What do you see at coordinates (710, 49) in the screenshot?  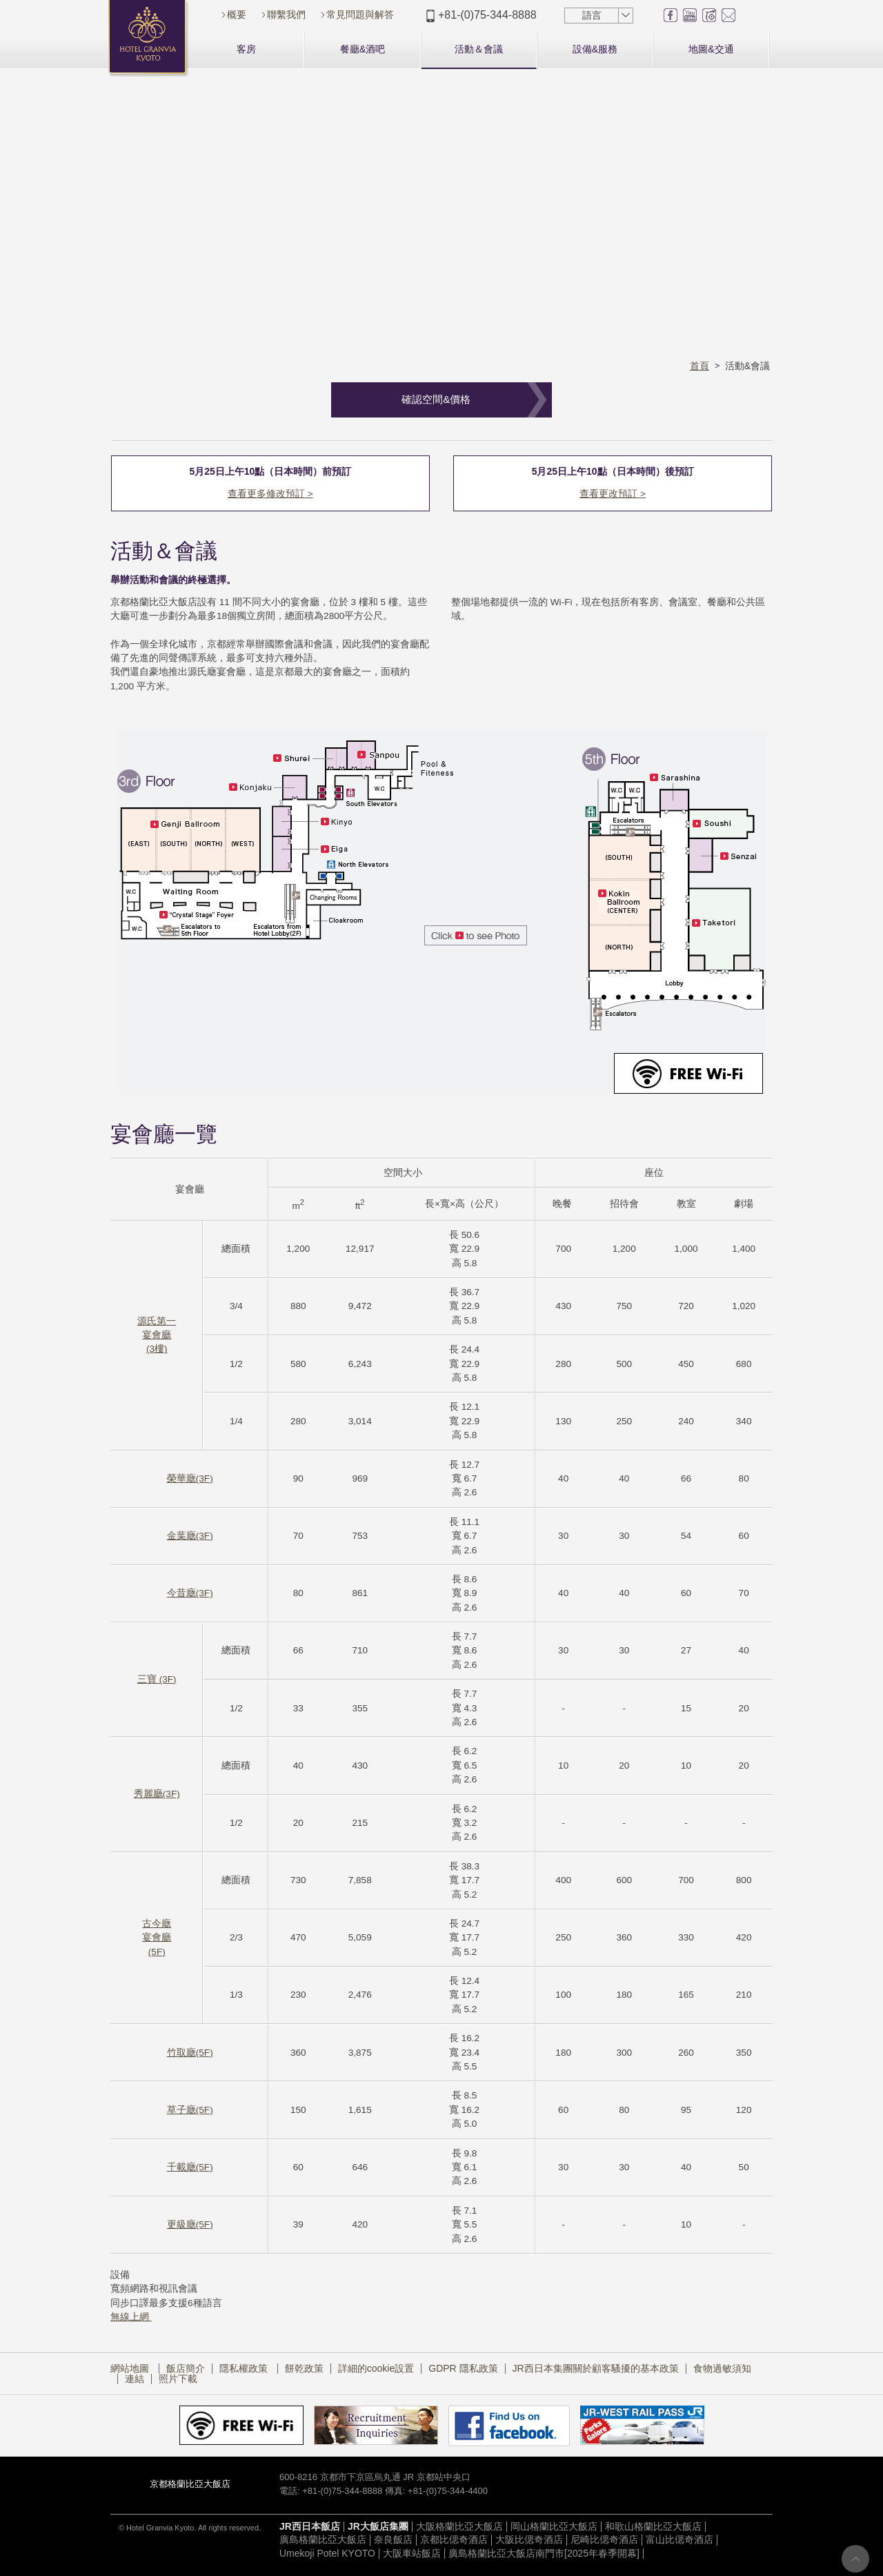 I see `地圖&交通` at bounding box center [710, 49].